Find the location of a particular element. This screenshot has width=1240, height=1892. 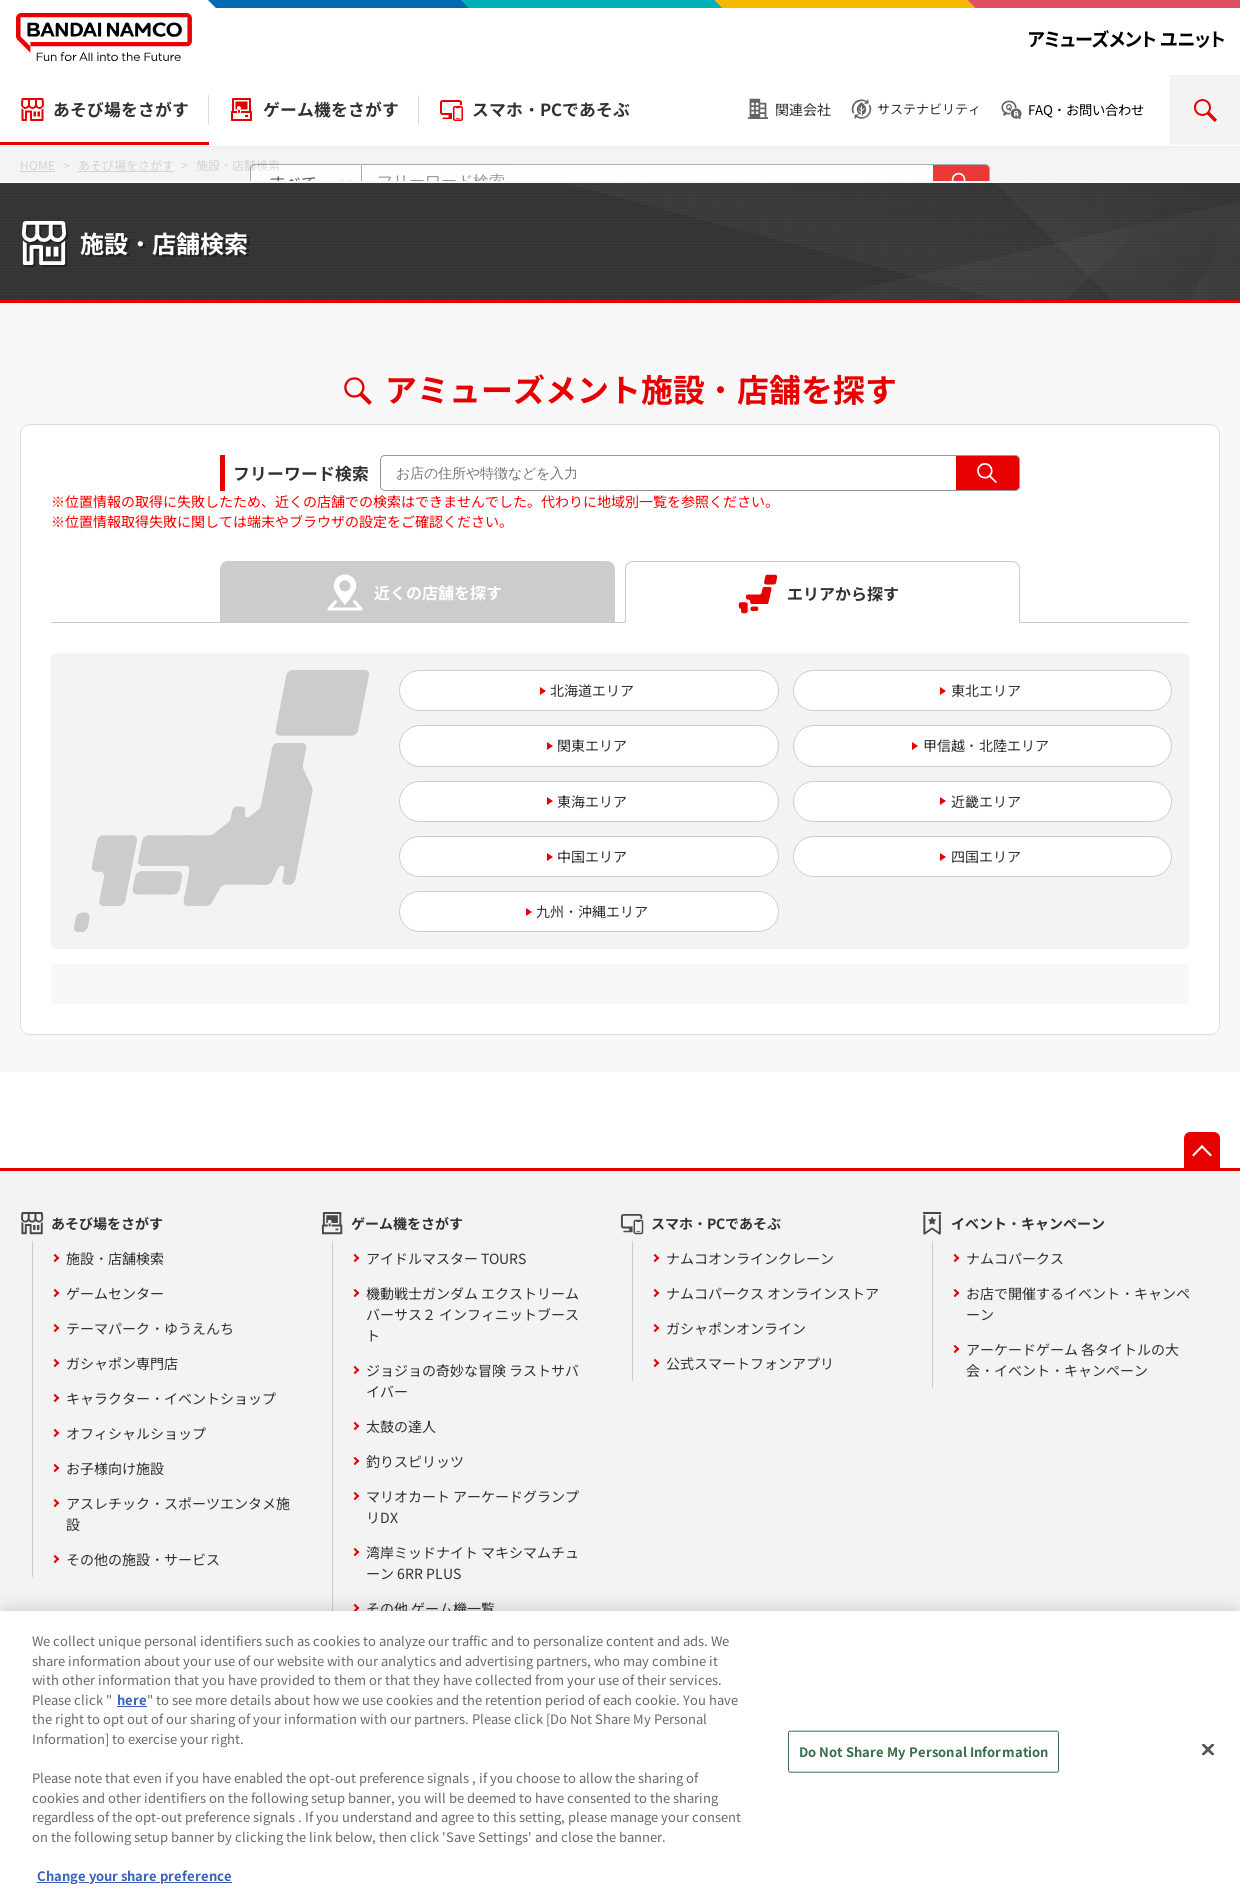

お子様向け施設 is located at coordinates (115, 1468).